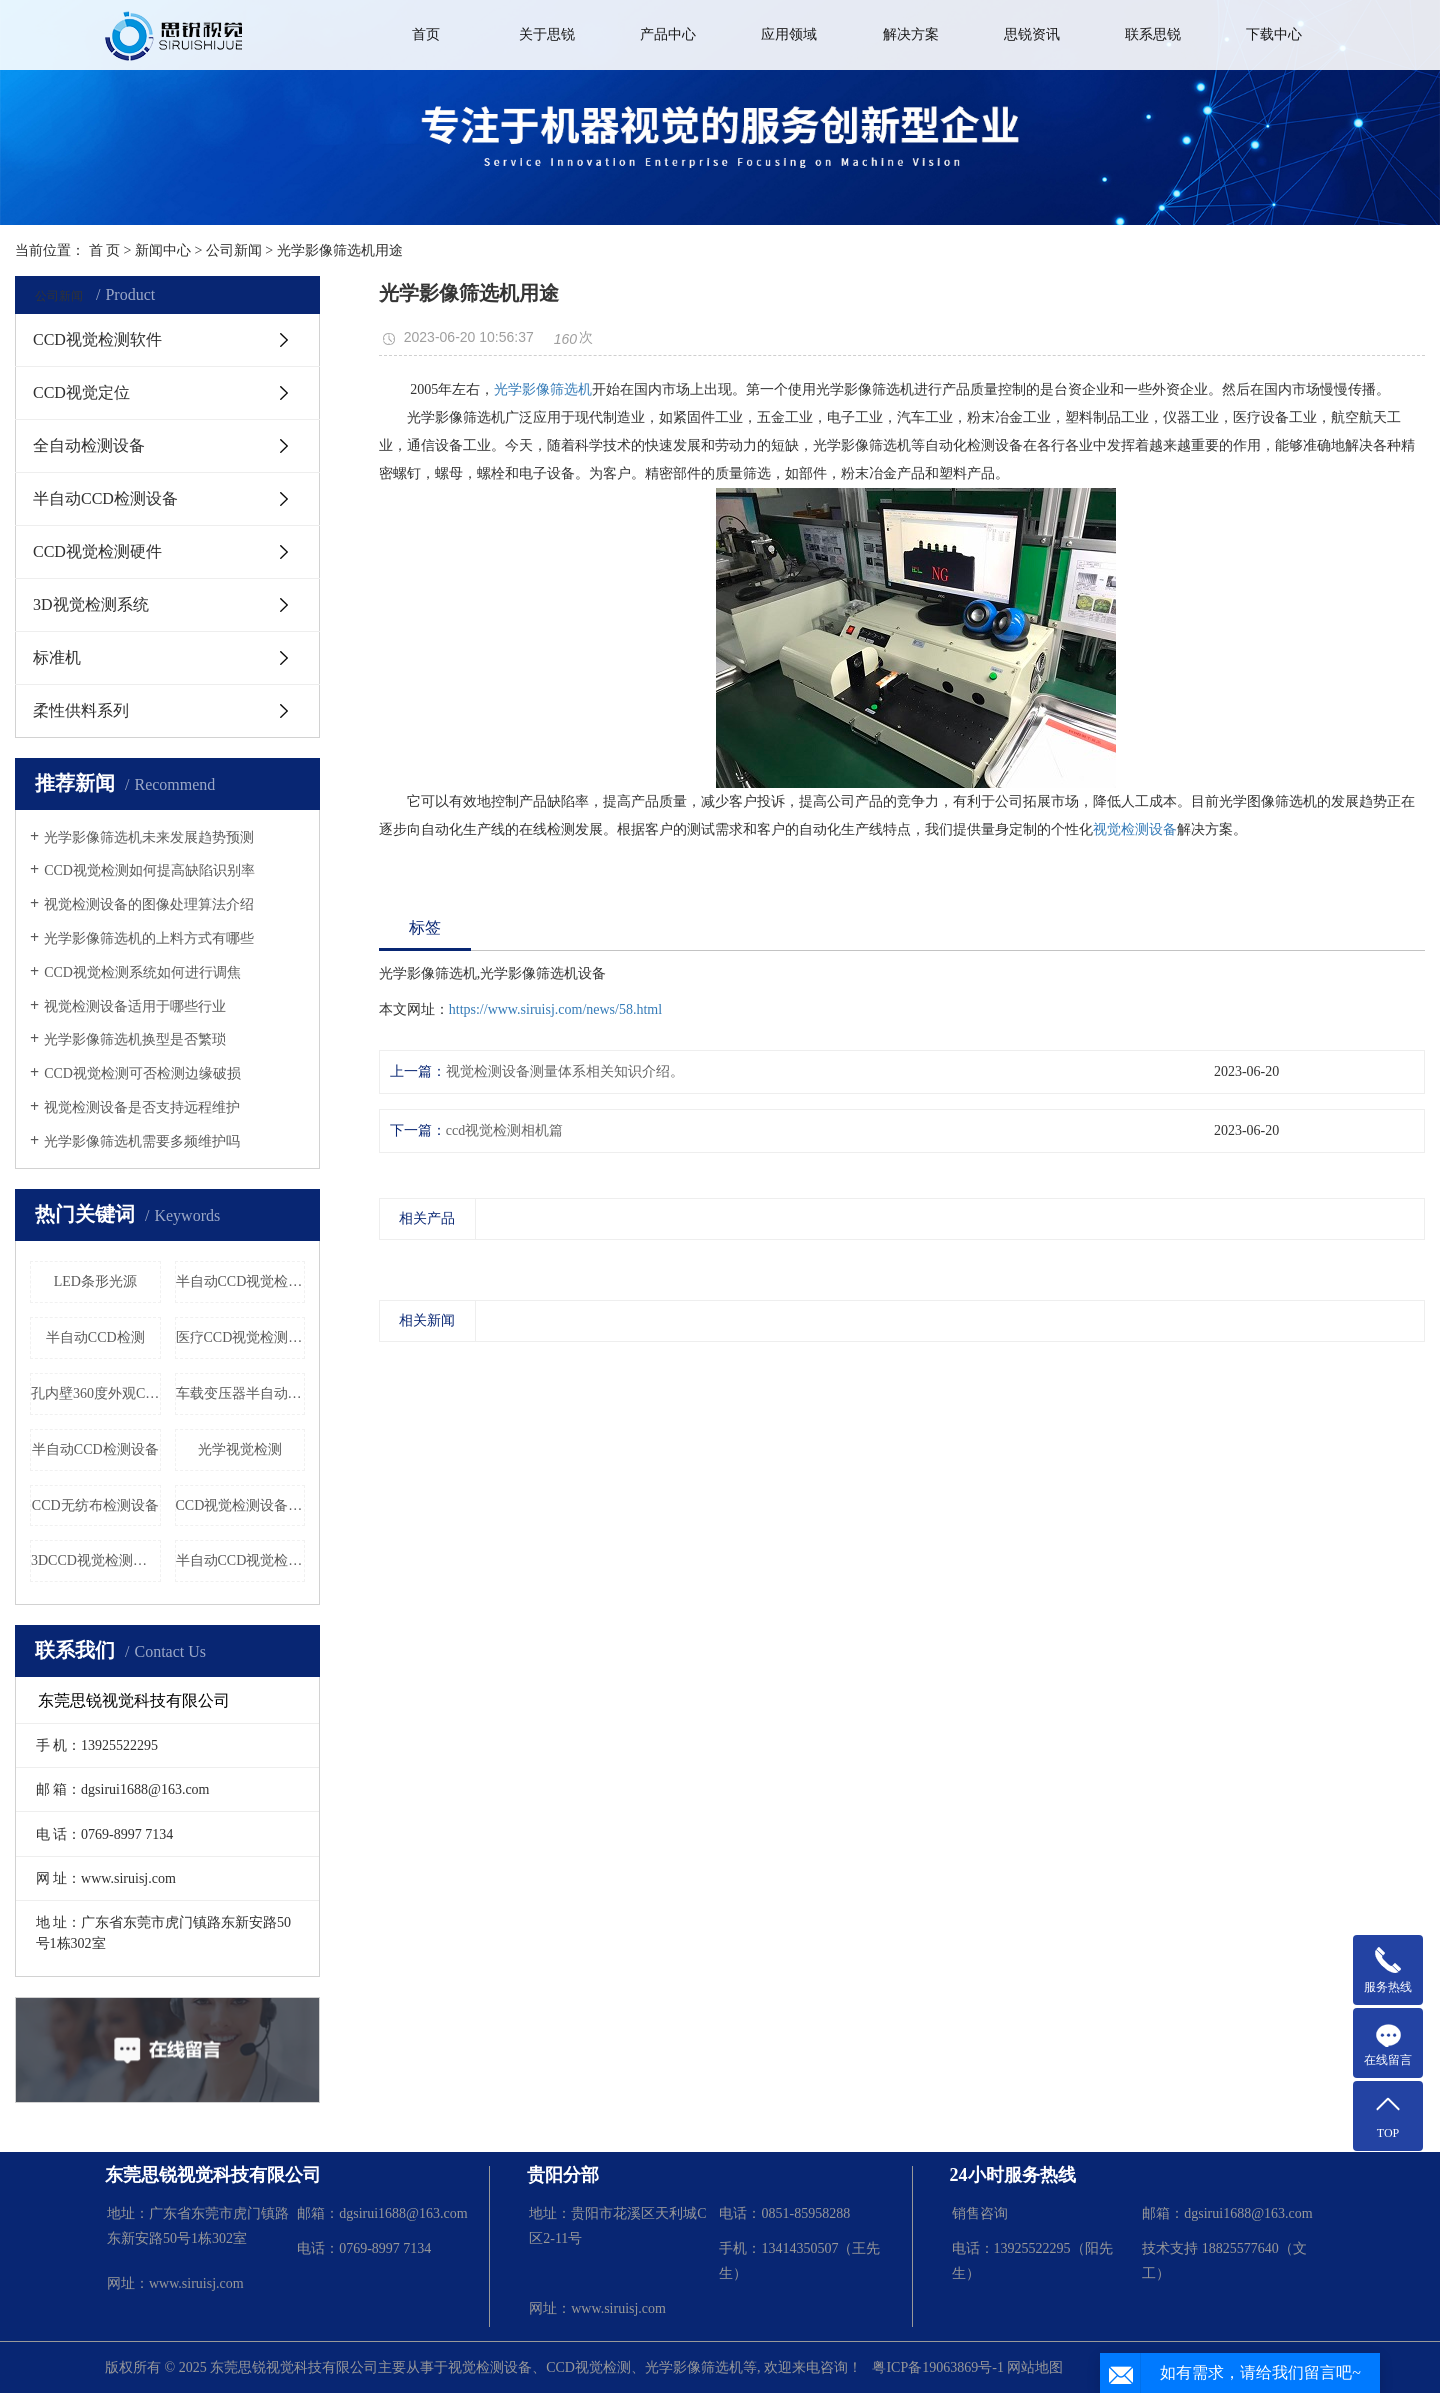 The width and height of the screenshot is (1440, 2393). Describe the element at coordinates (142, 1141) in the screenshot. I see `光学影像筛选机需要多频维护吗` at that location.